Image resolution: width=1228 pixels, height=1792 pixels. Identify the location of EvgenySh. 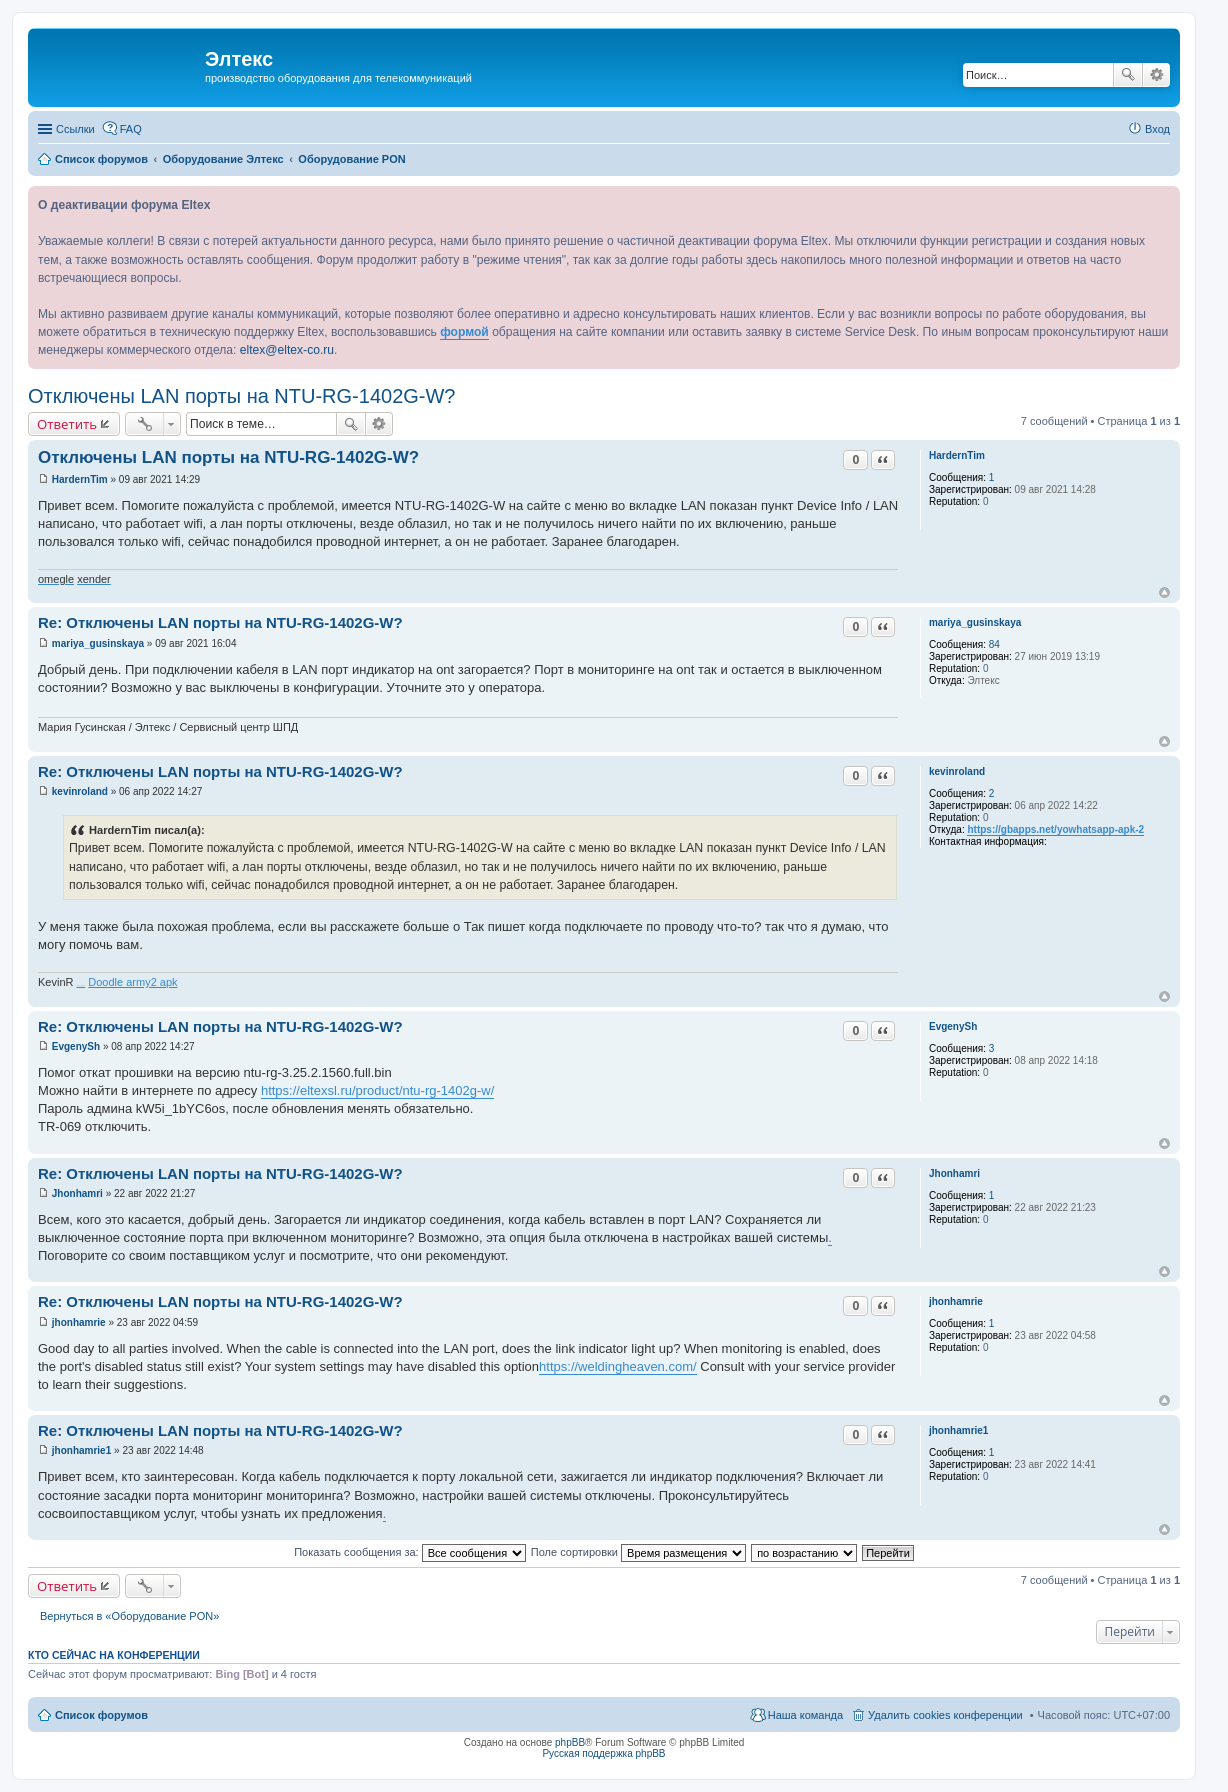
(953, 1026).